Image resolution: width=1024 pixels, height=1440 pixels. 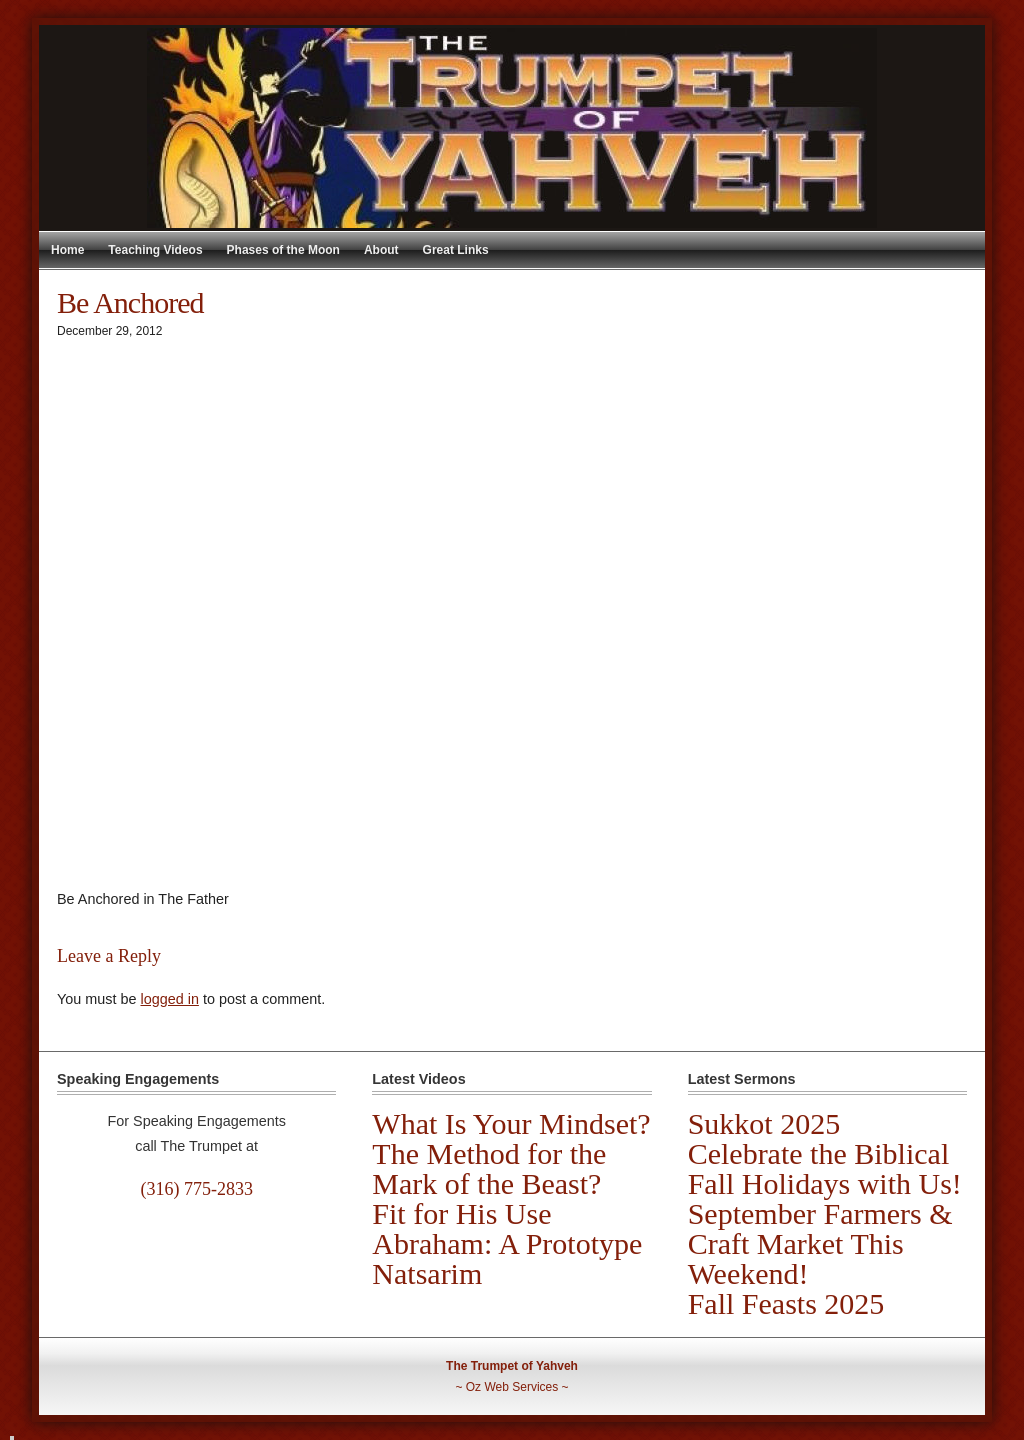 I want to click on logged in, so click(x=169, y=999).